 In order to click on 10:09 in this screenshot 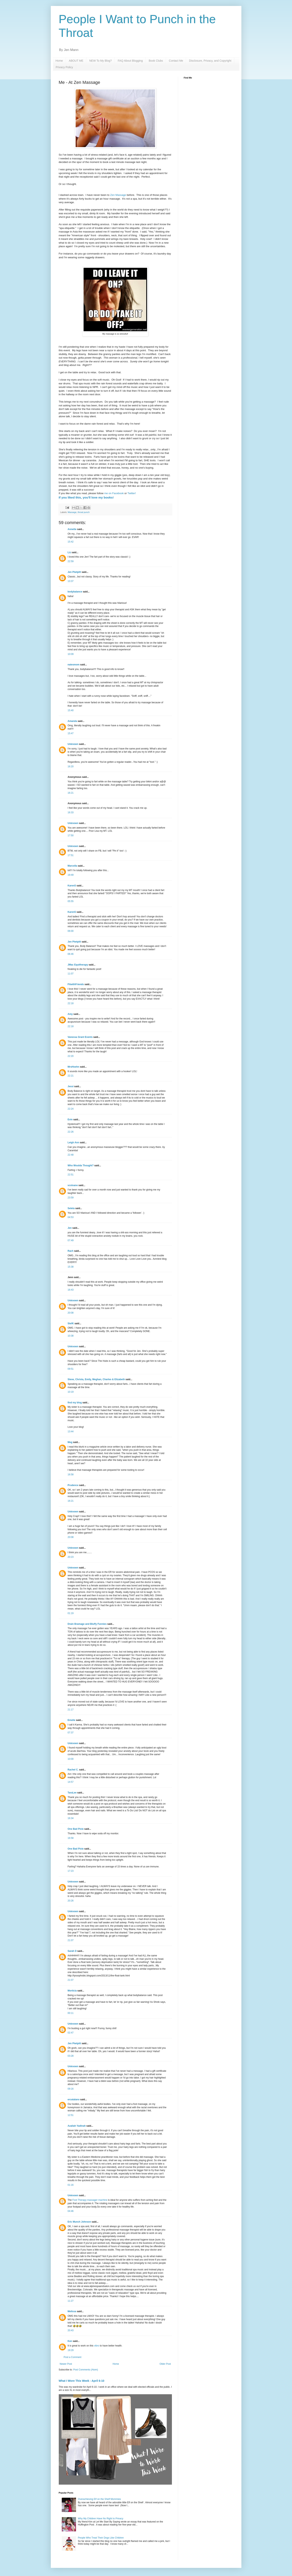, I will do `click(71, 654)`.